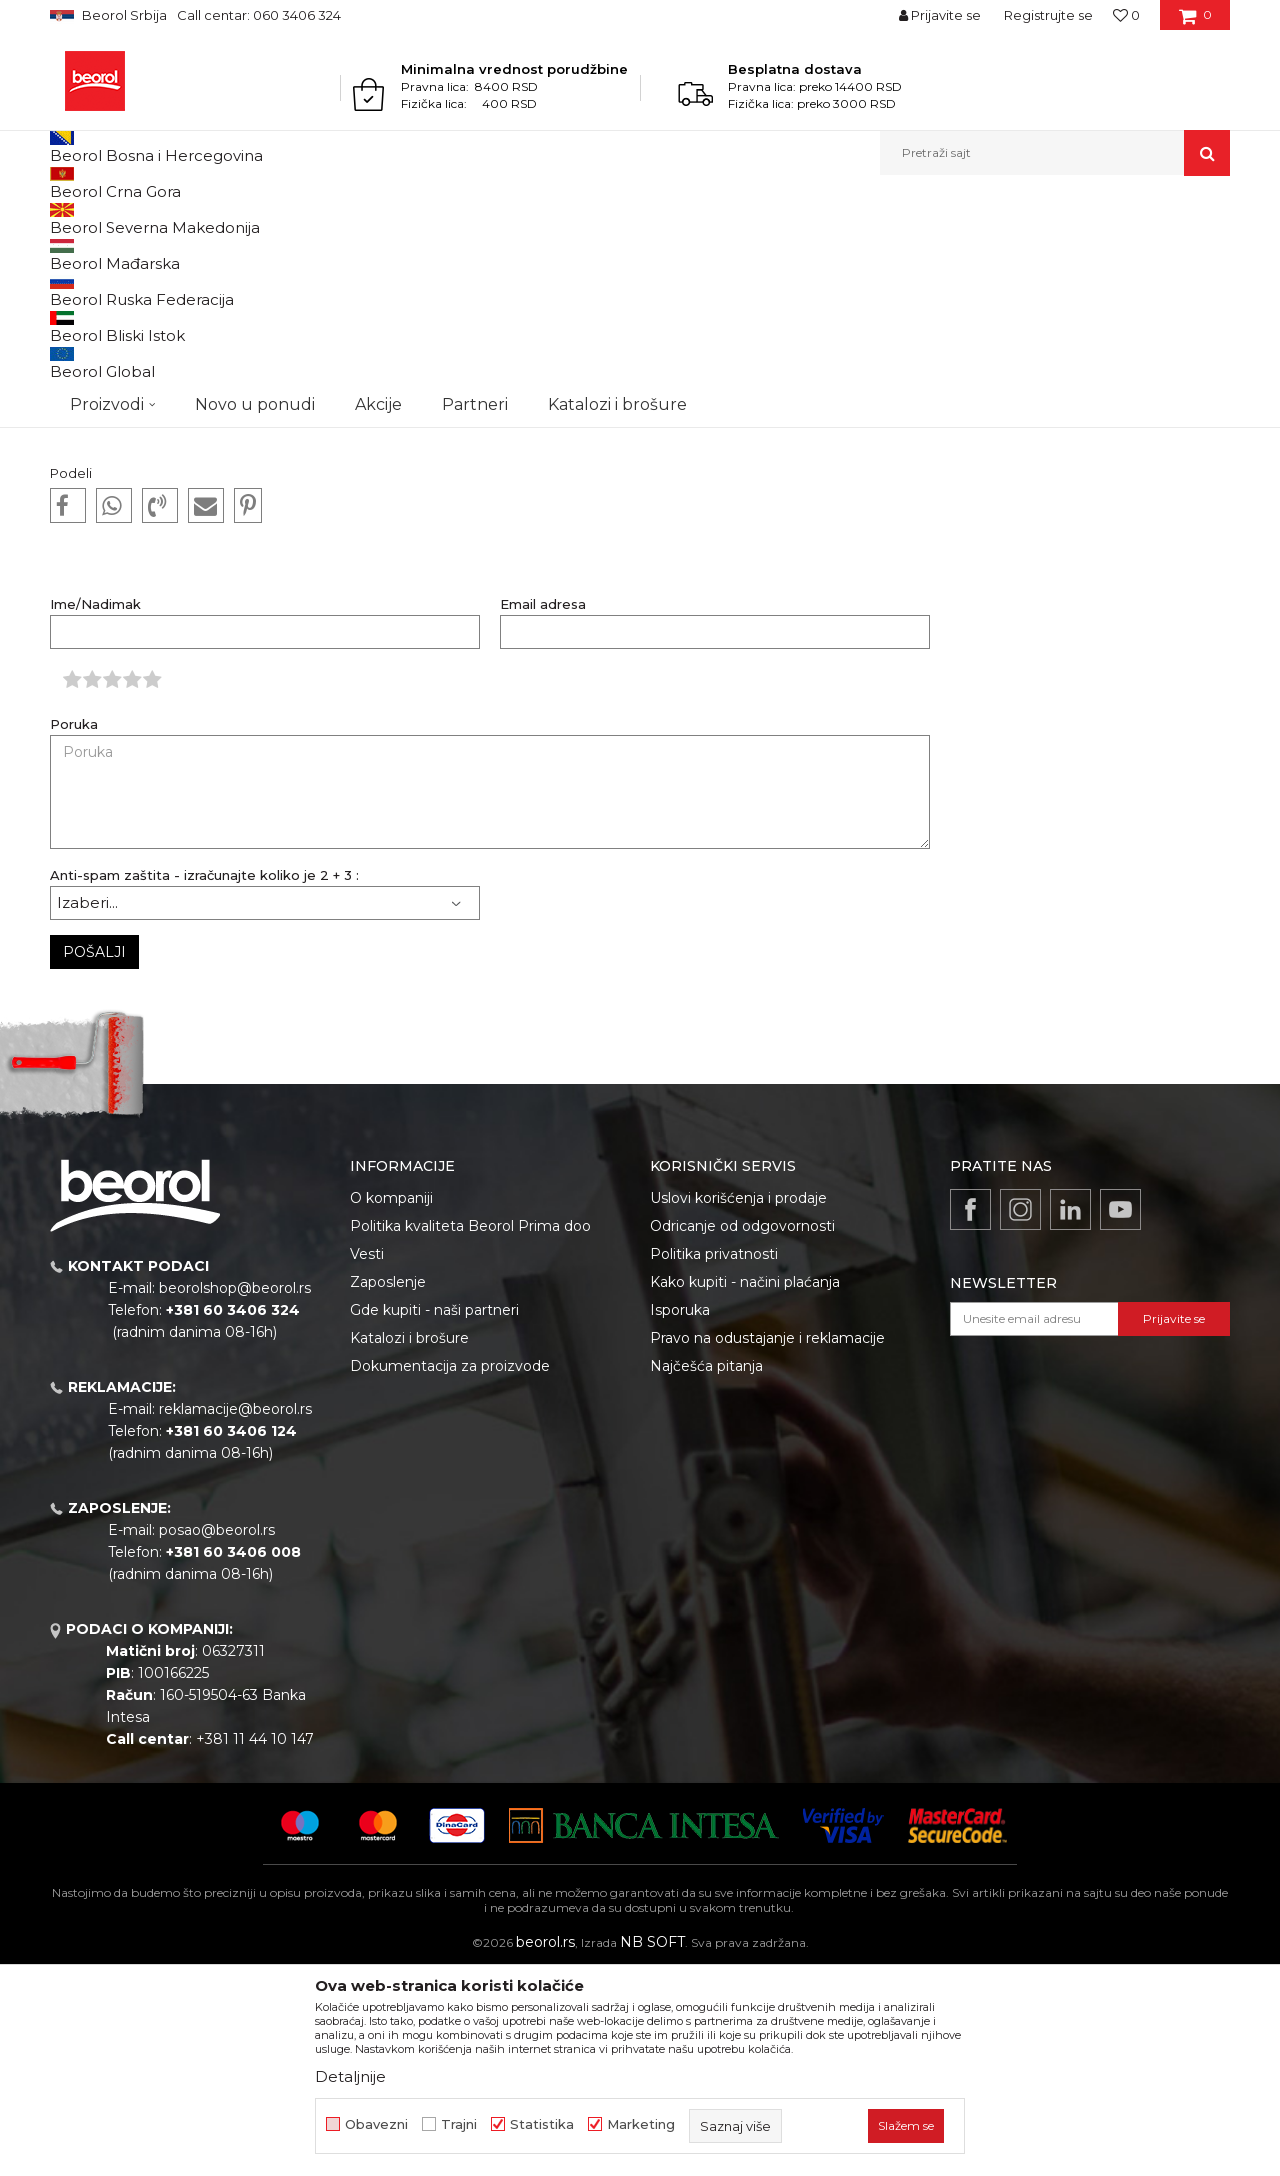  I want to click on reklamacije@beorol.rs, so click(235, 1615).